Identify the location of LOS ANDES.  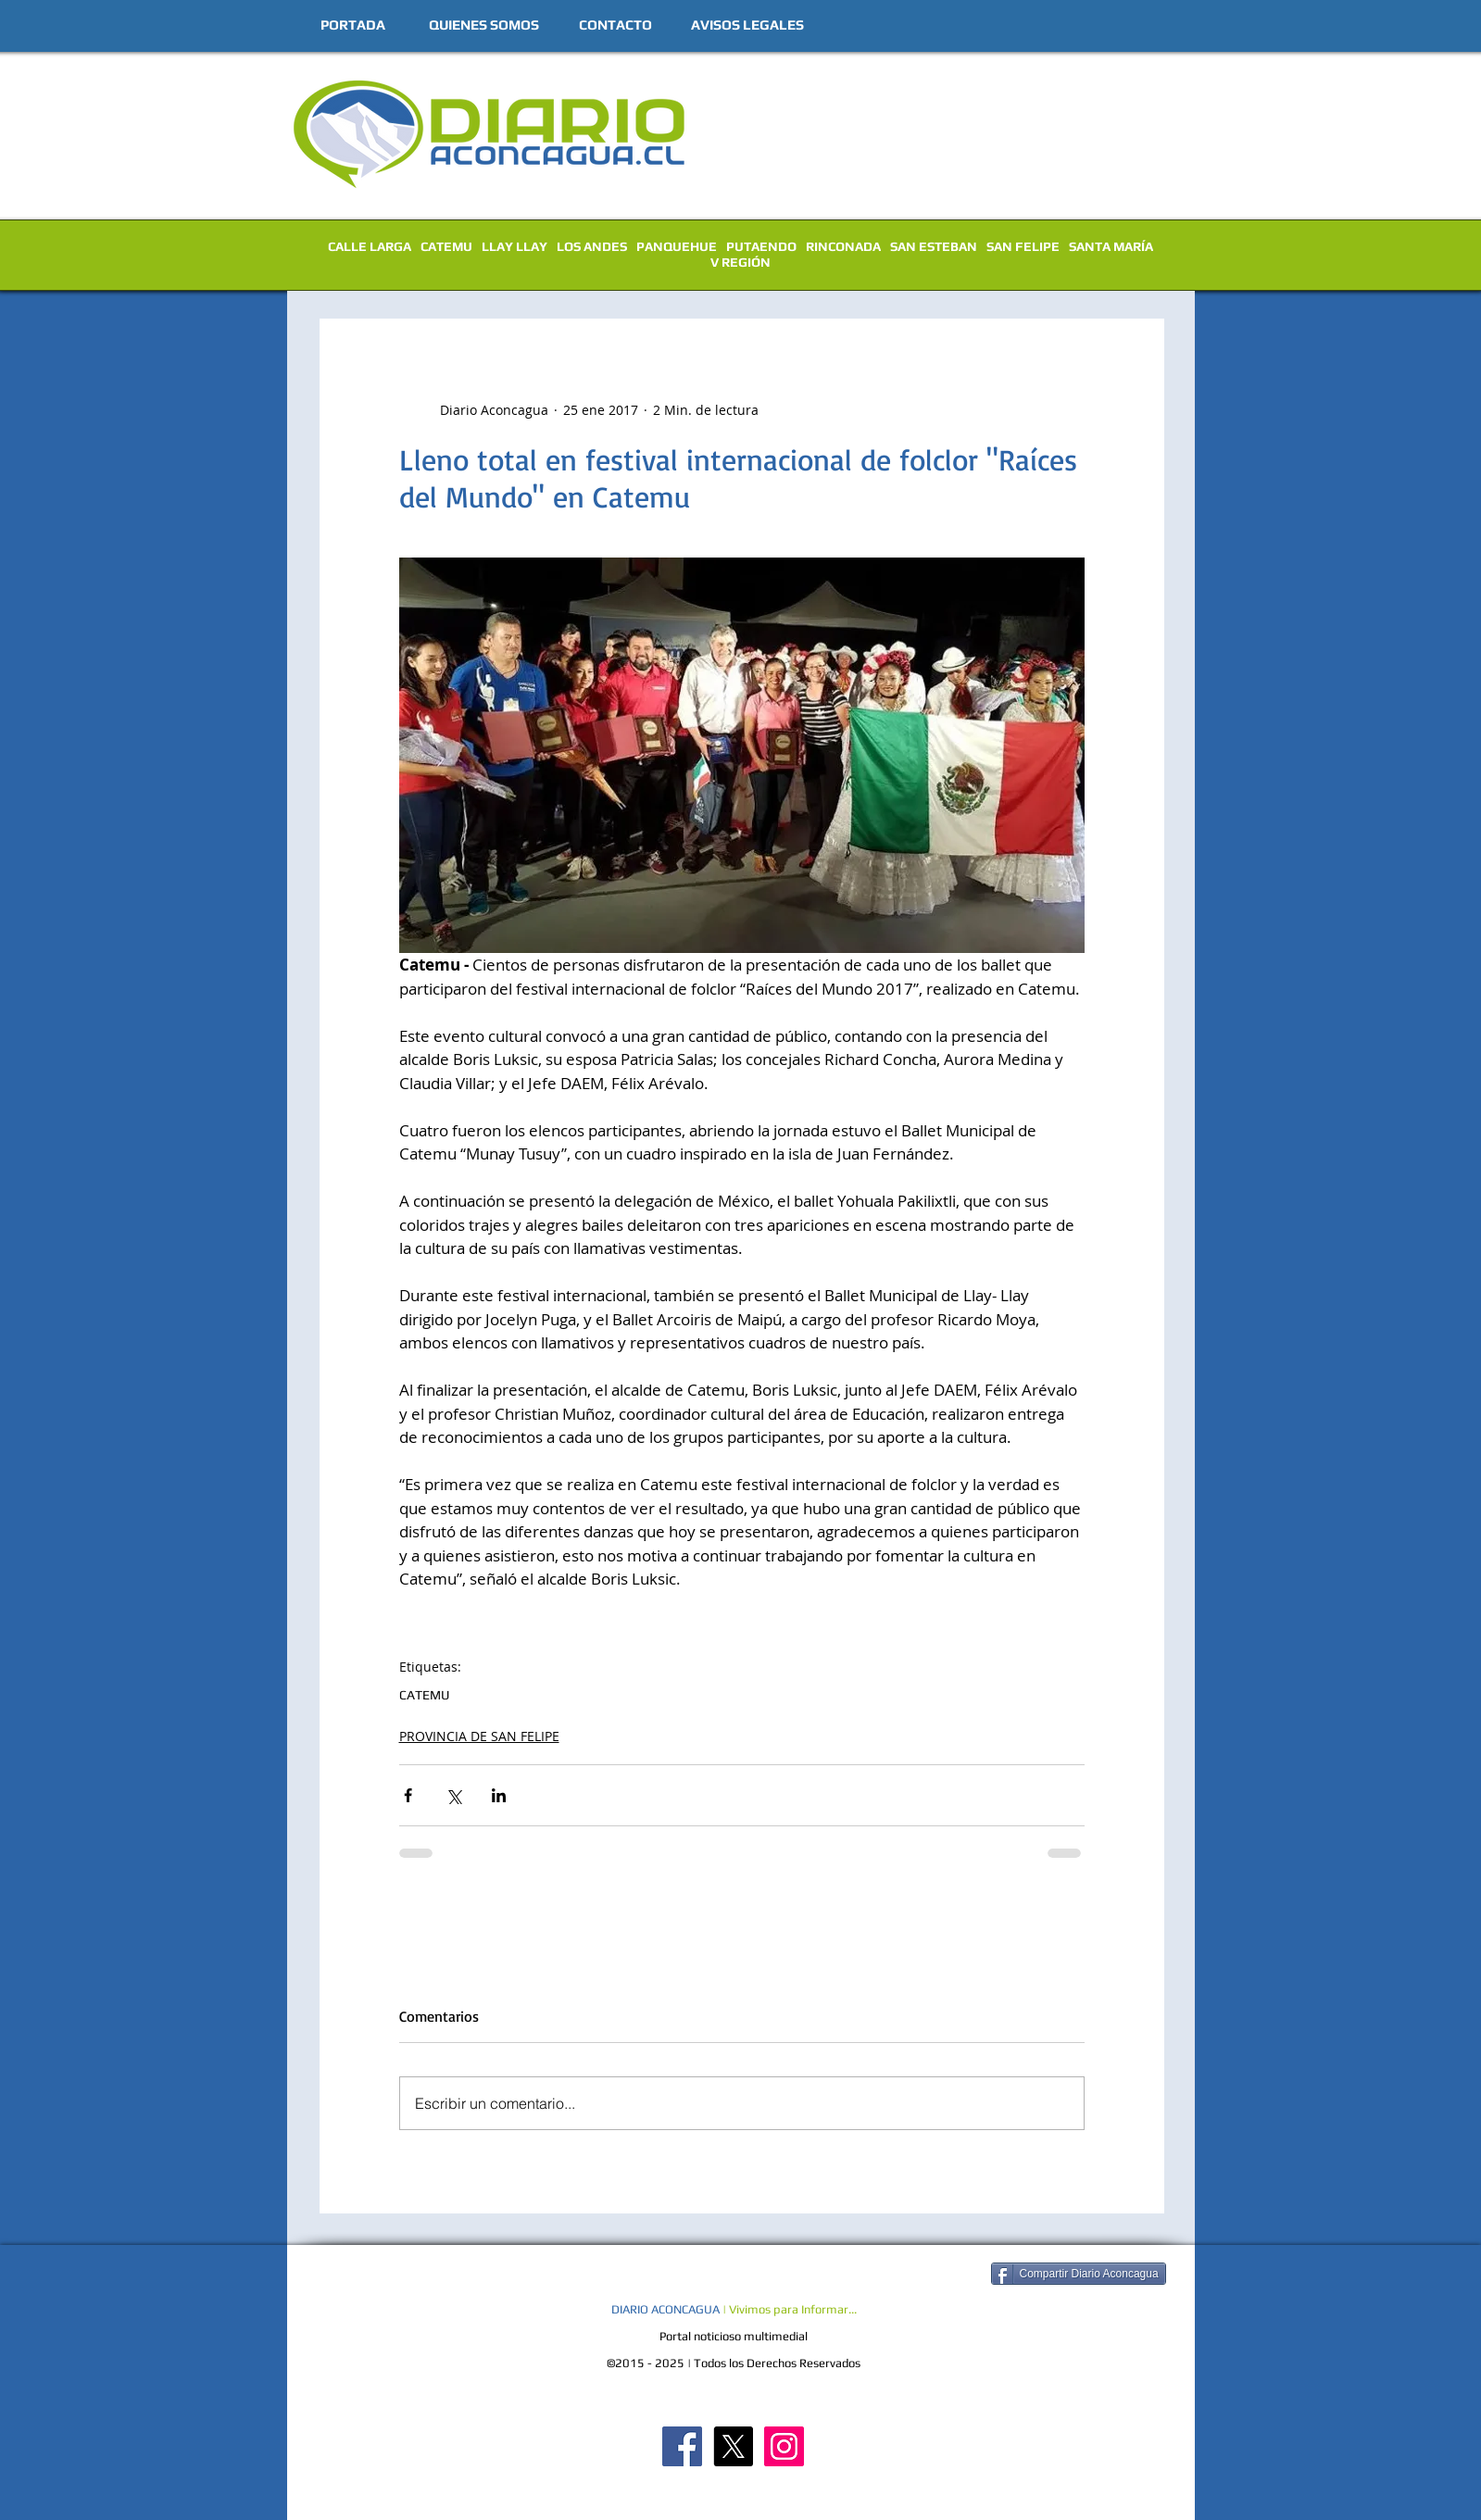
(592, 246).